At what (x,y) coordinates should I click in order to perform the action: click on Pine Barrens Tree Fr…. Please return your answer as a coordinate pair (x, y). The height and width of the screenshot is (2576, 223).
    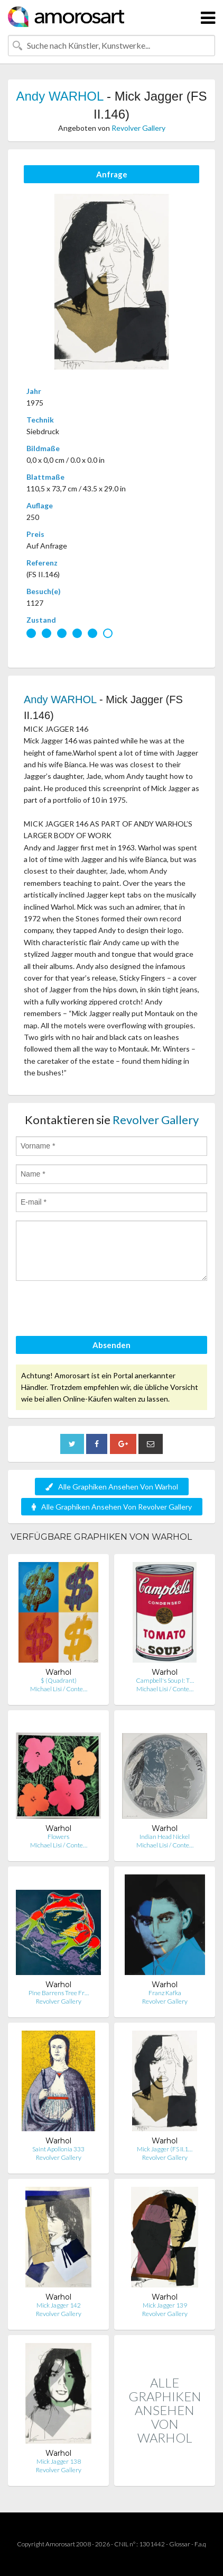
    Looking at the image, I should click on (59, 1993).